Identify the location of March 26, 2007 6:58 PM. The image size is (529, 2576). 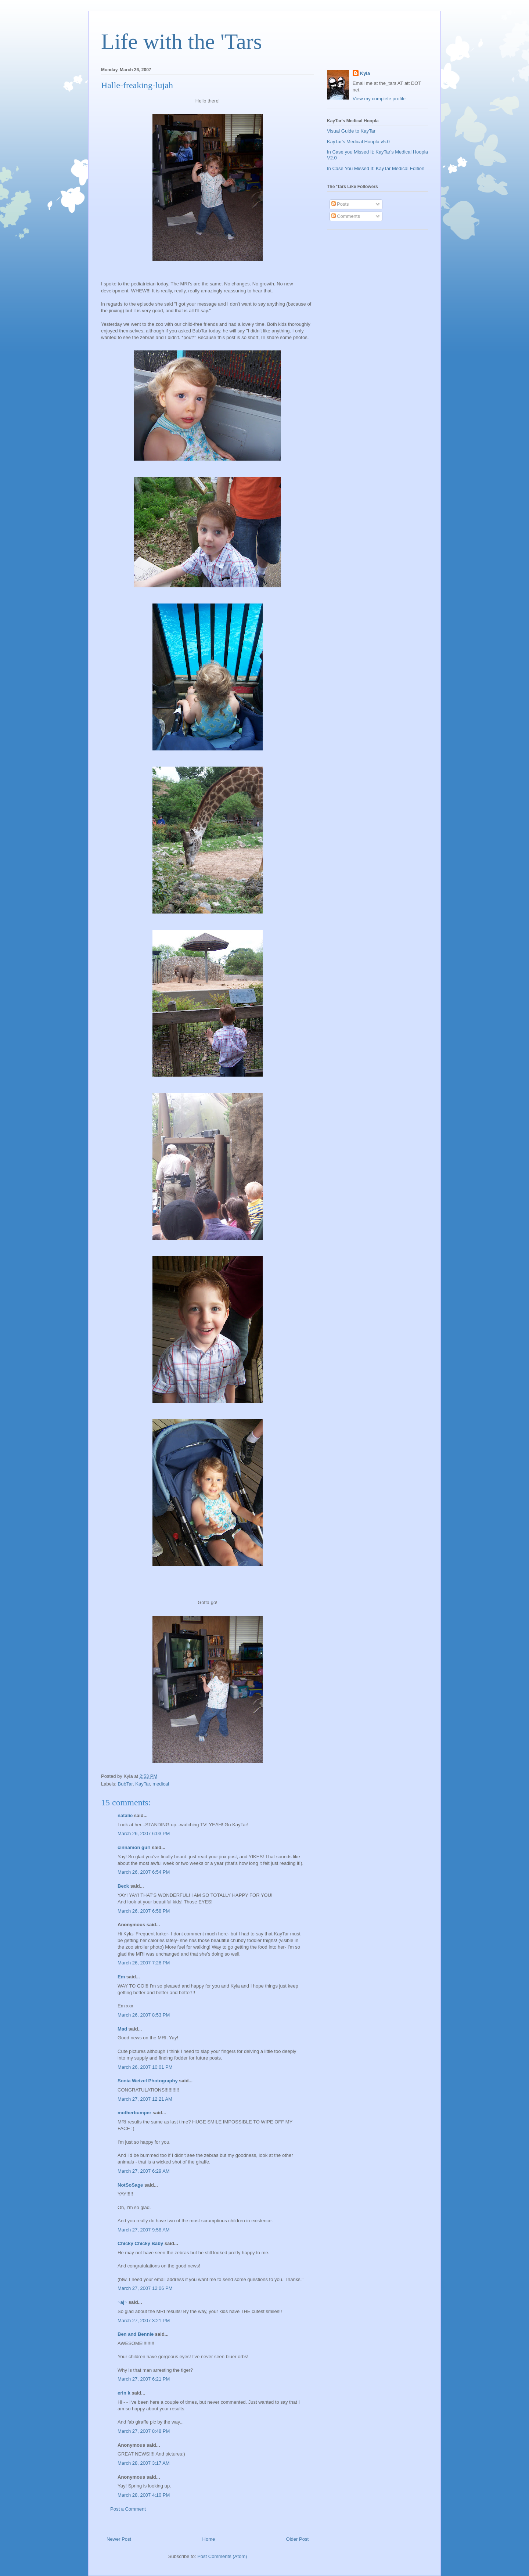
(144, 1911).